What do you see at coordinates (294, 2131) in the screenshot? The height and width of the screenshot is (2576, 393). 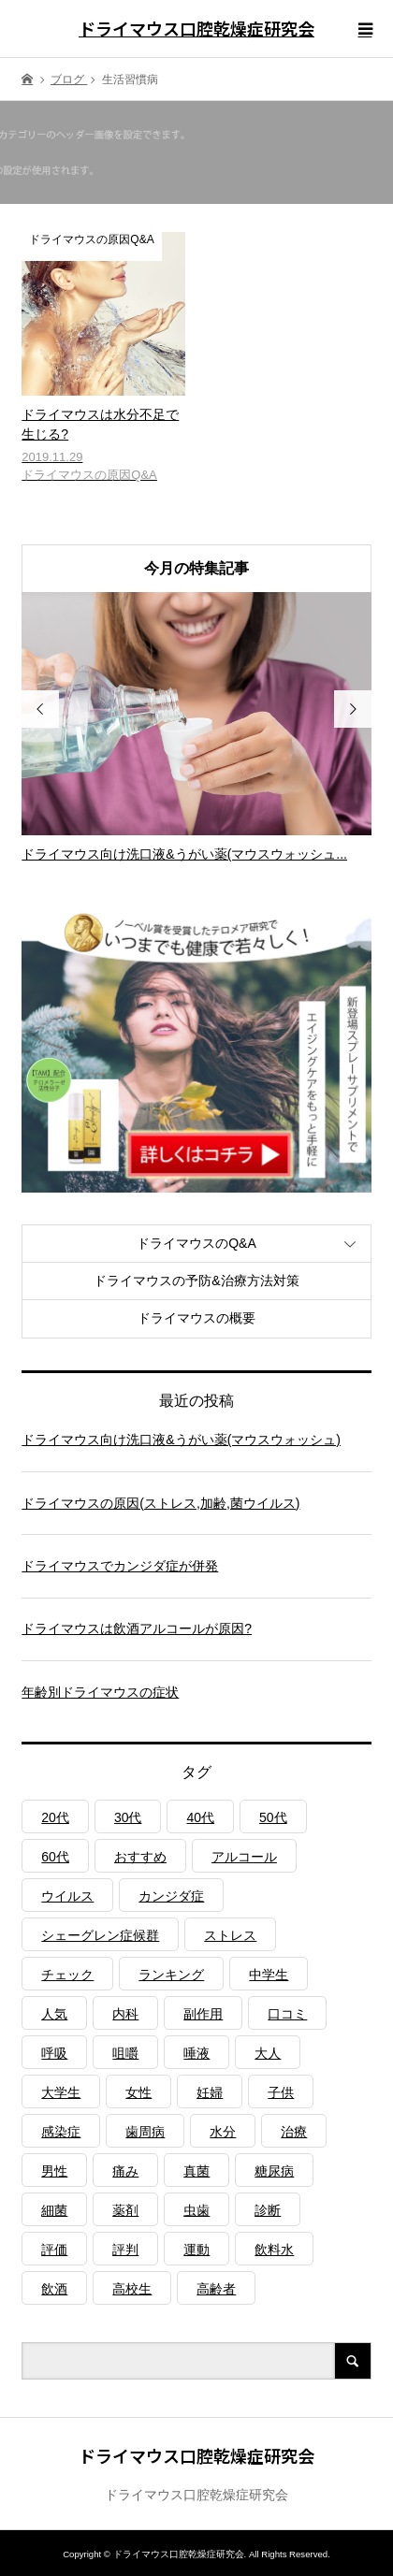 I see `治療 [治療 (1個の項目)]` at bounding box center [294, 2131].